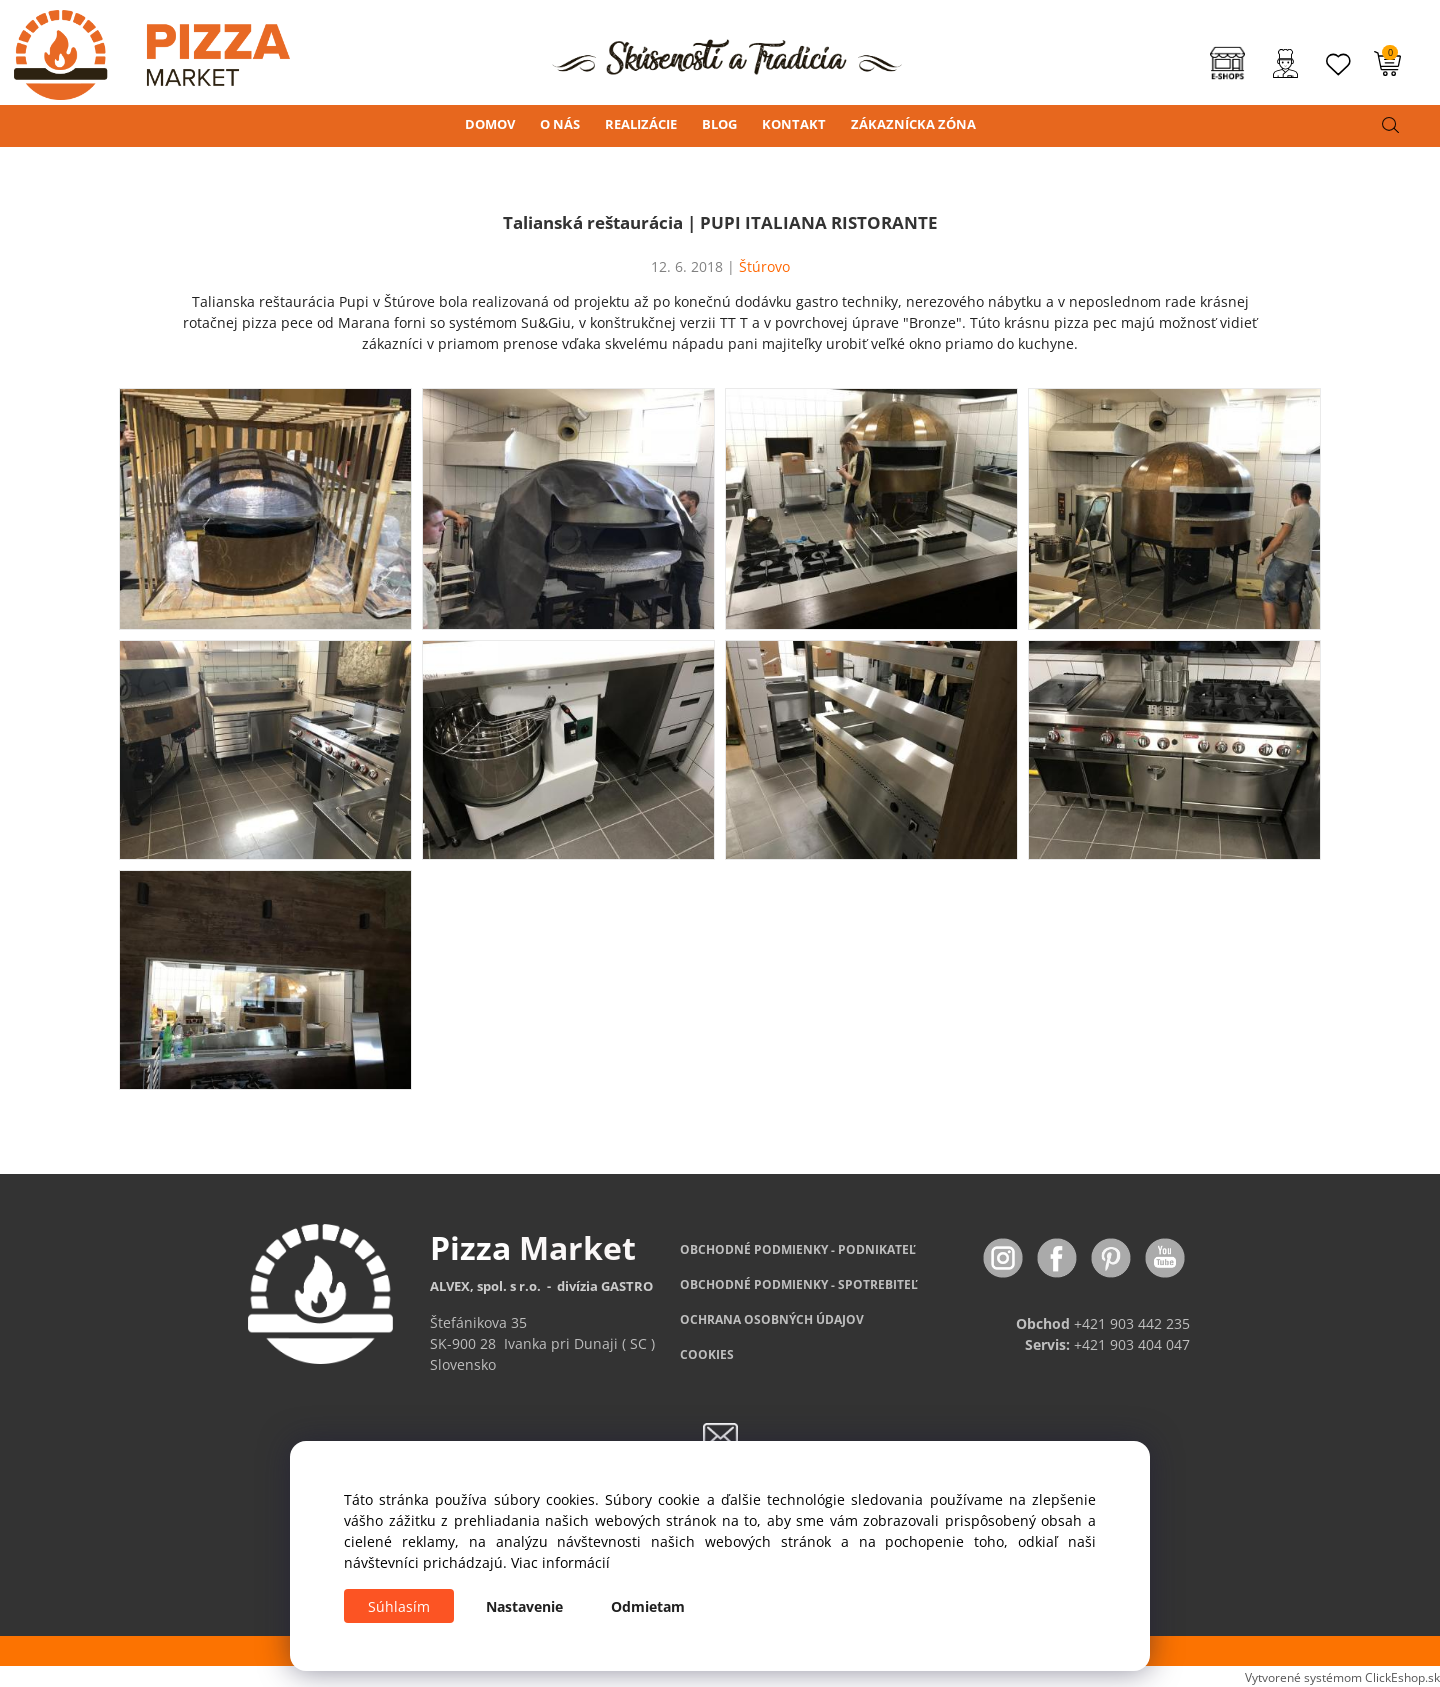 The width and height of the screenshot is (1440, 1687). I want to click on KONTAKT, so click(794, 124).